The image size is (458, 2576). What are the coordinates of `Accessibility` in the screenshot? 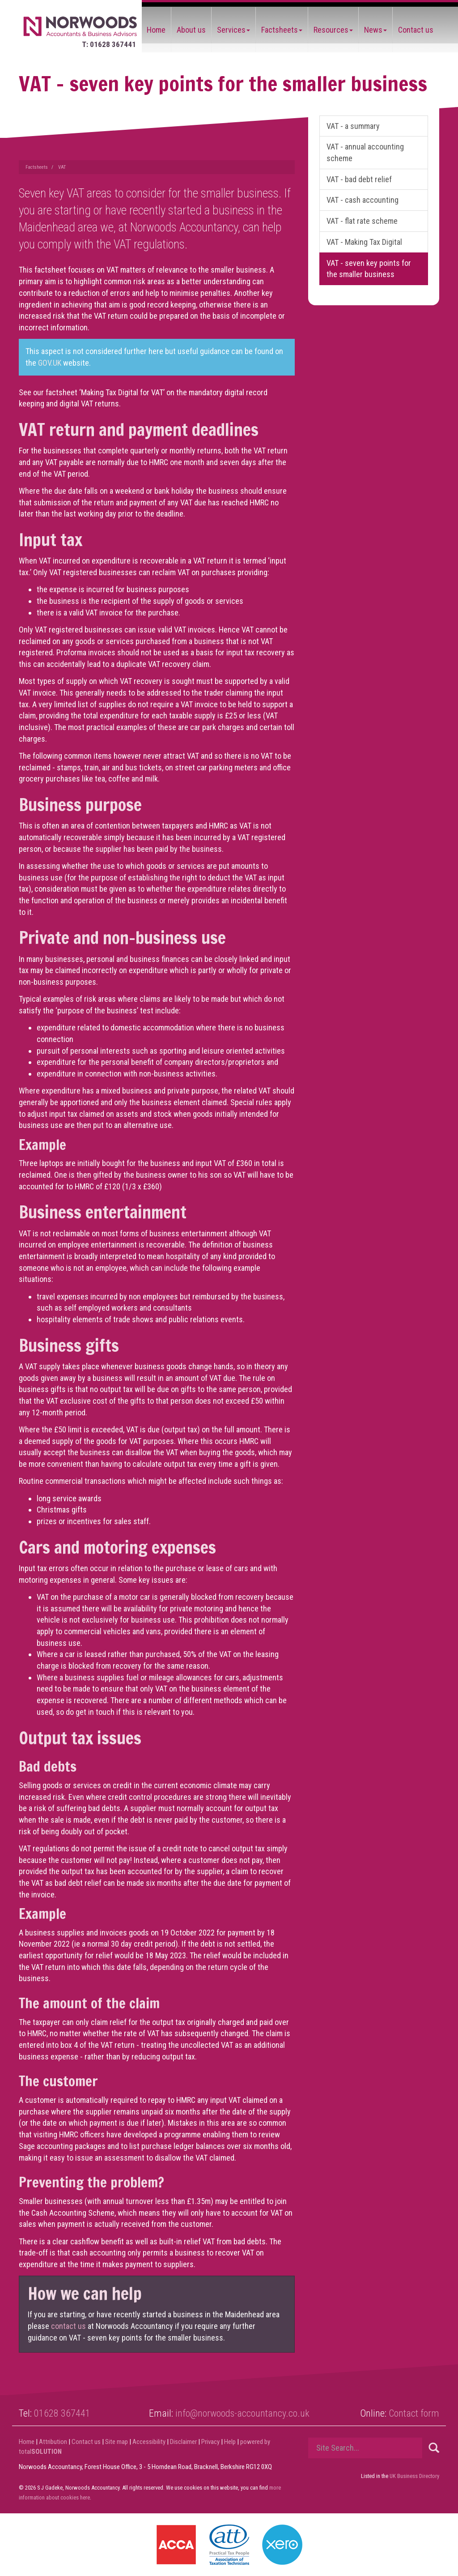 It's located at (148, 2442).